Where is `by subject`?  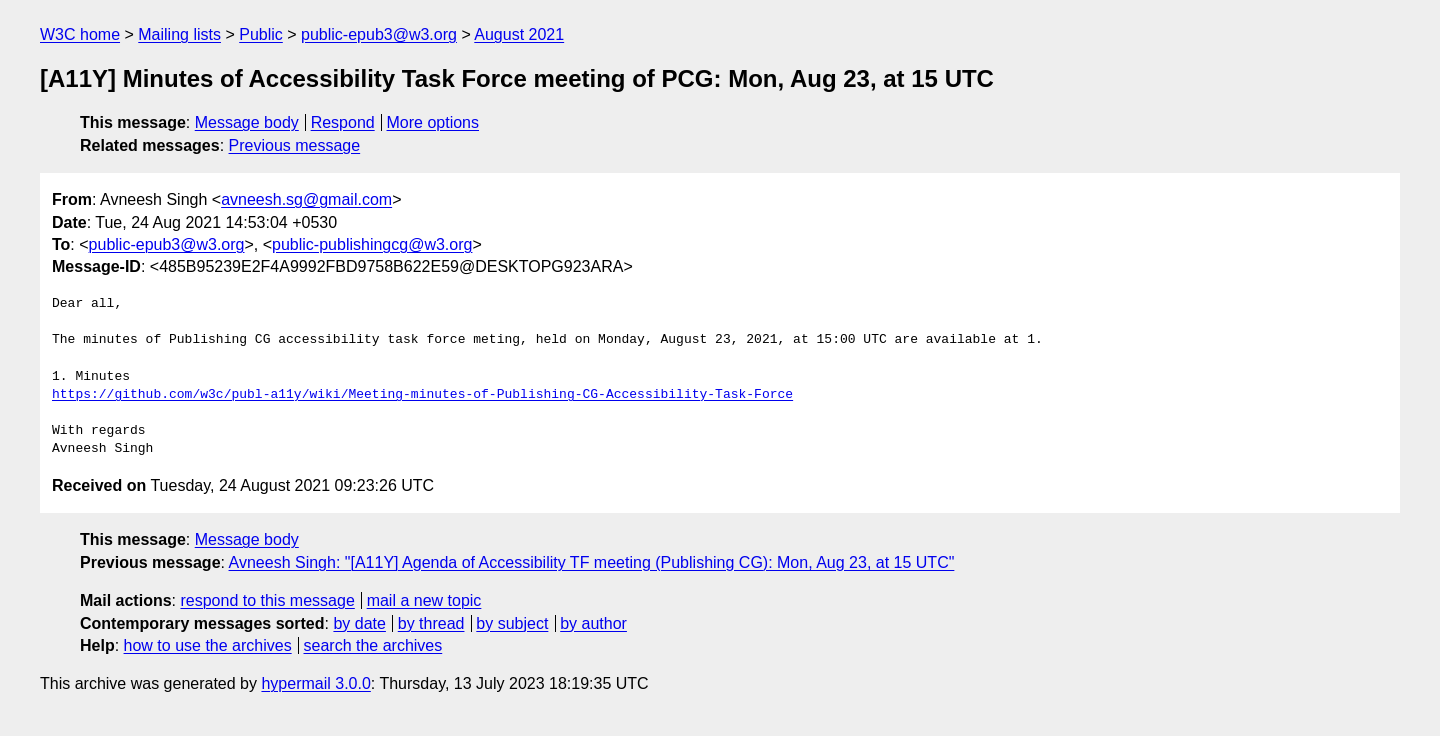 by subject is located at coordinates (512, 623).